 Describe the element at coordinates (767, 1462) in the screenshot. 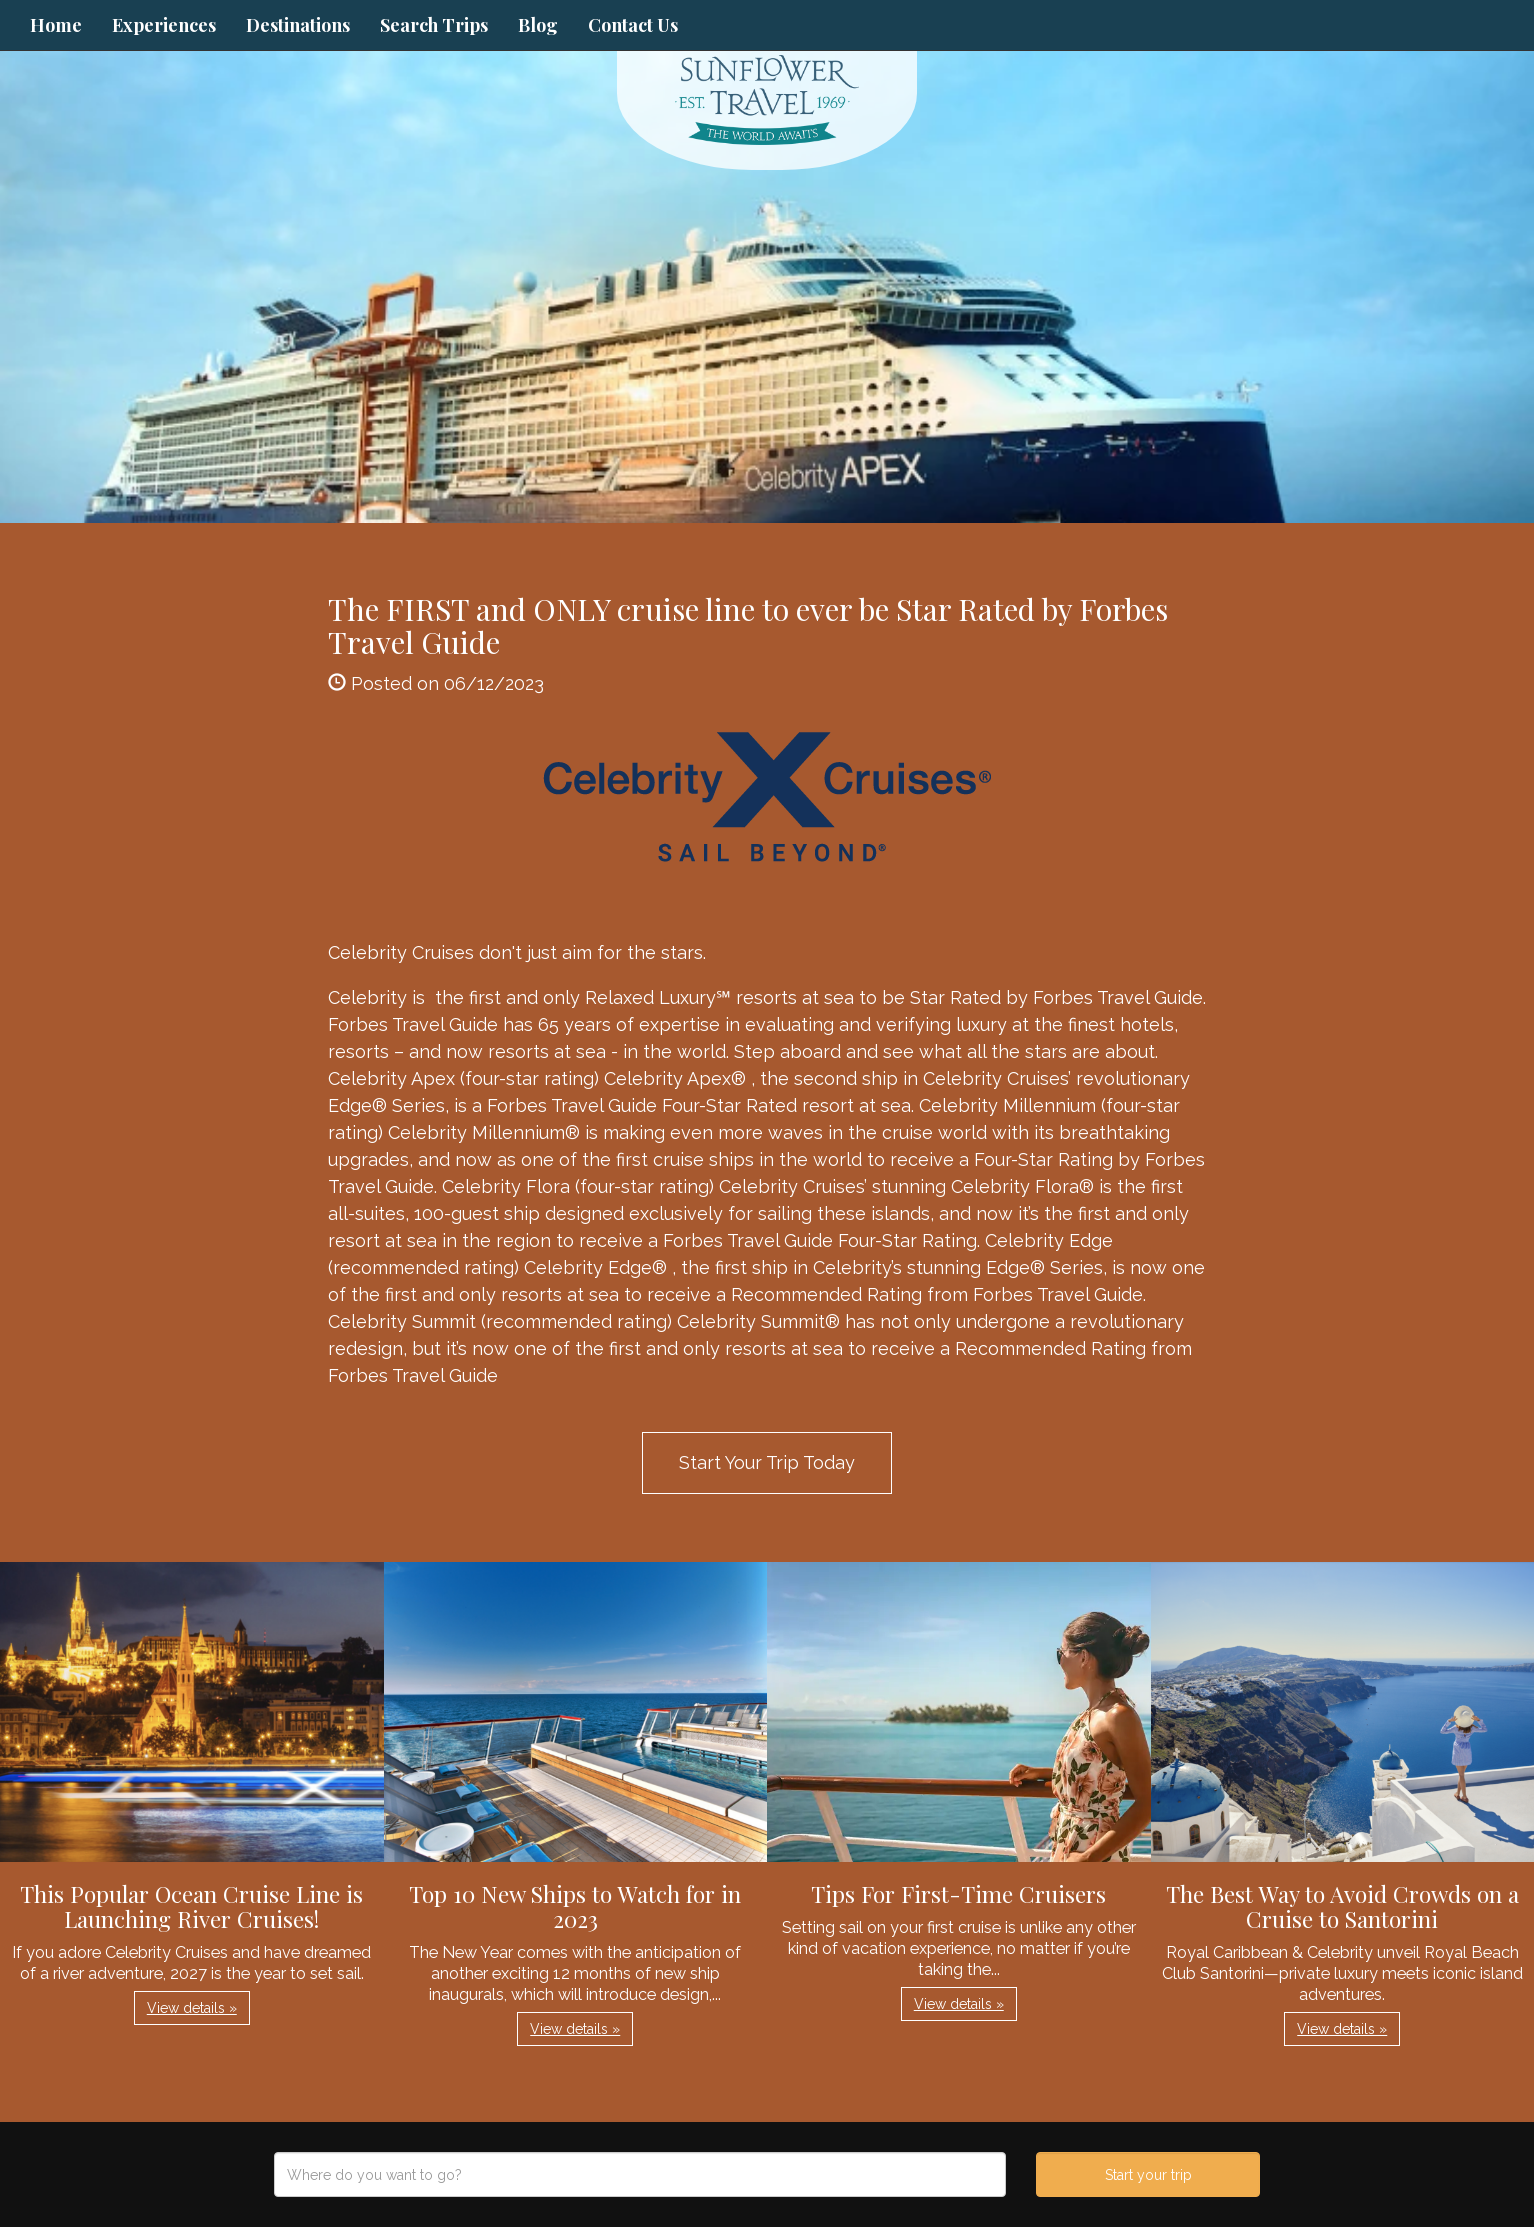

I see `Start Your Trip Today` at that location.